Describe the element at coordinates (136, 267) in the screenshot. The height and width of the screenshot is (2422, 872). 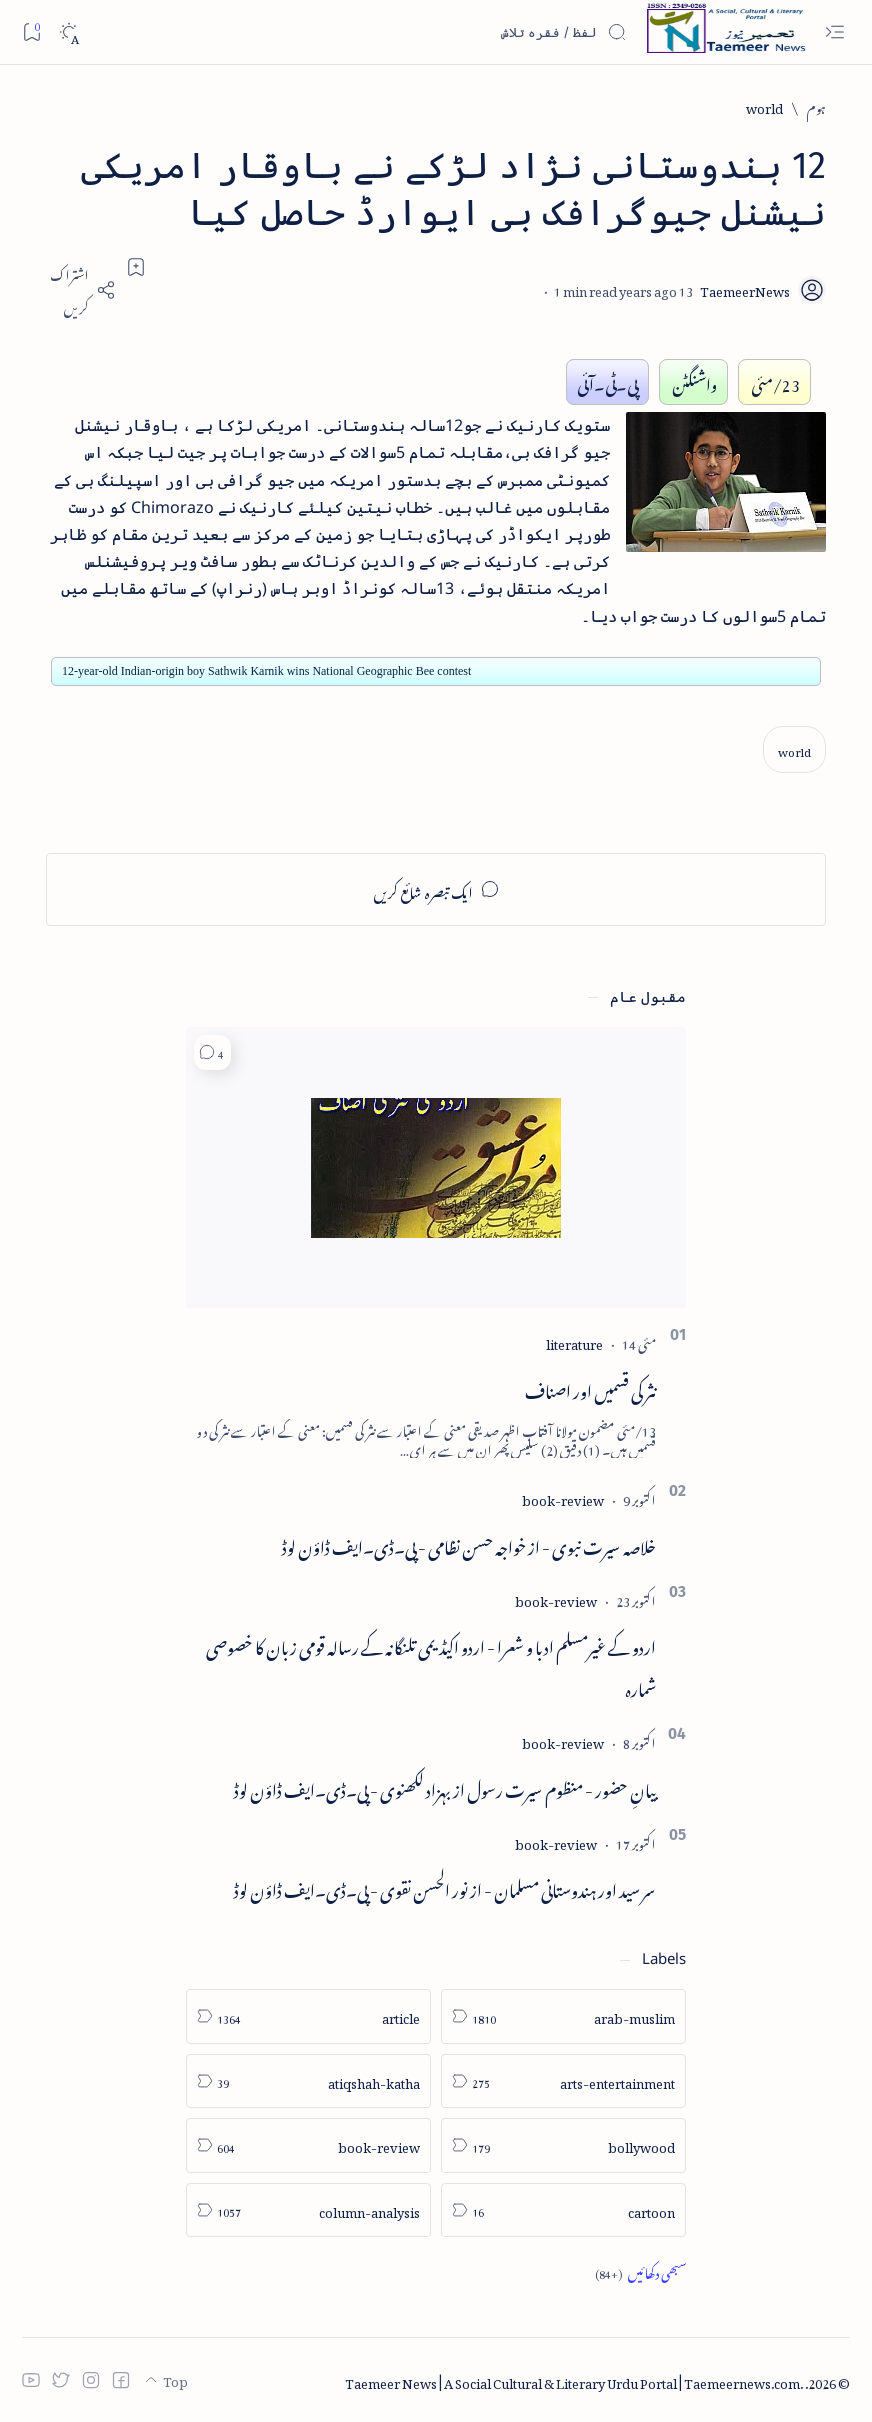
I see `[Add bookmark]` at that location.